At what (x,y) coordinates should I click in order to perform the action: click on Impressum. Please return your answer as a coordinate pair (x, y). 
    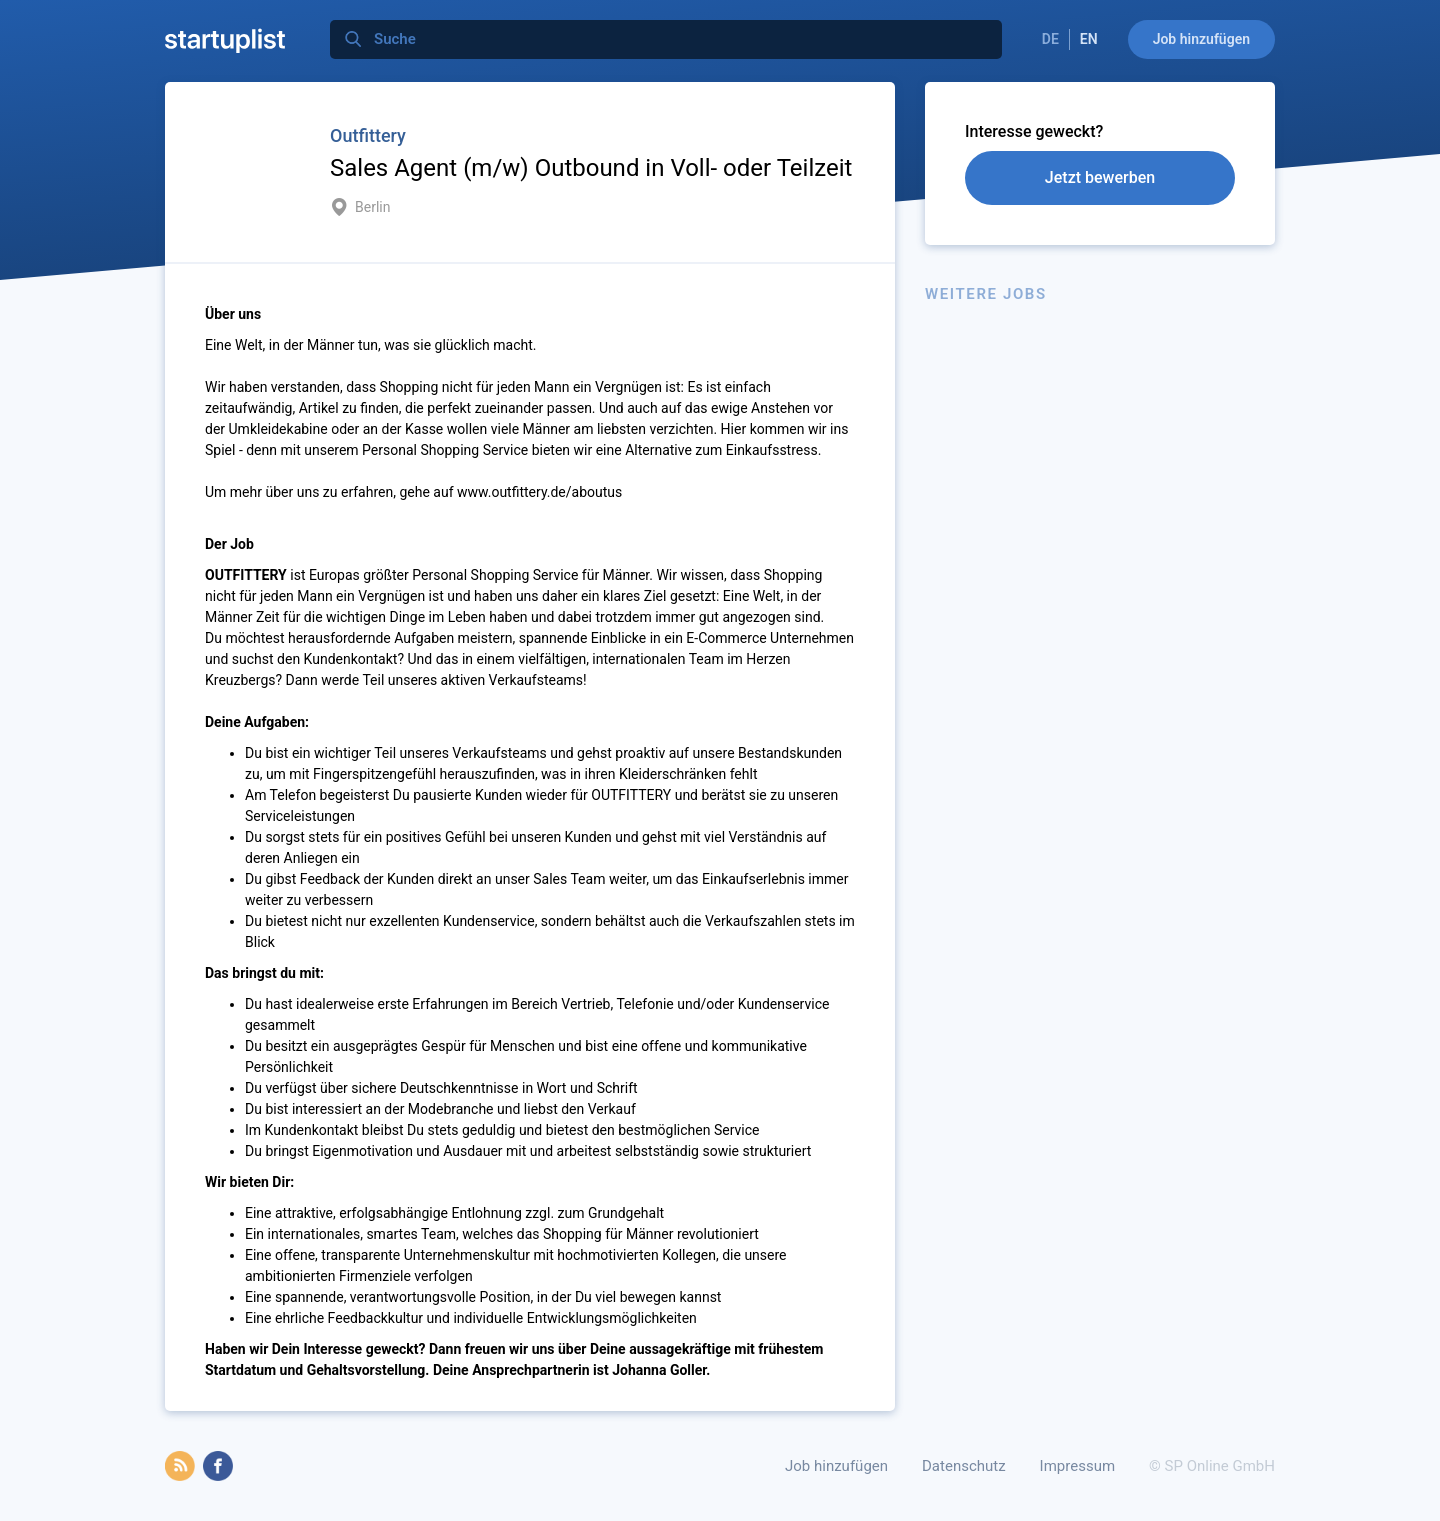
    Looking at the image, I should click on (1077, 1466).